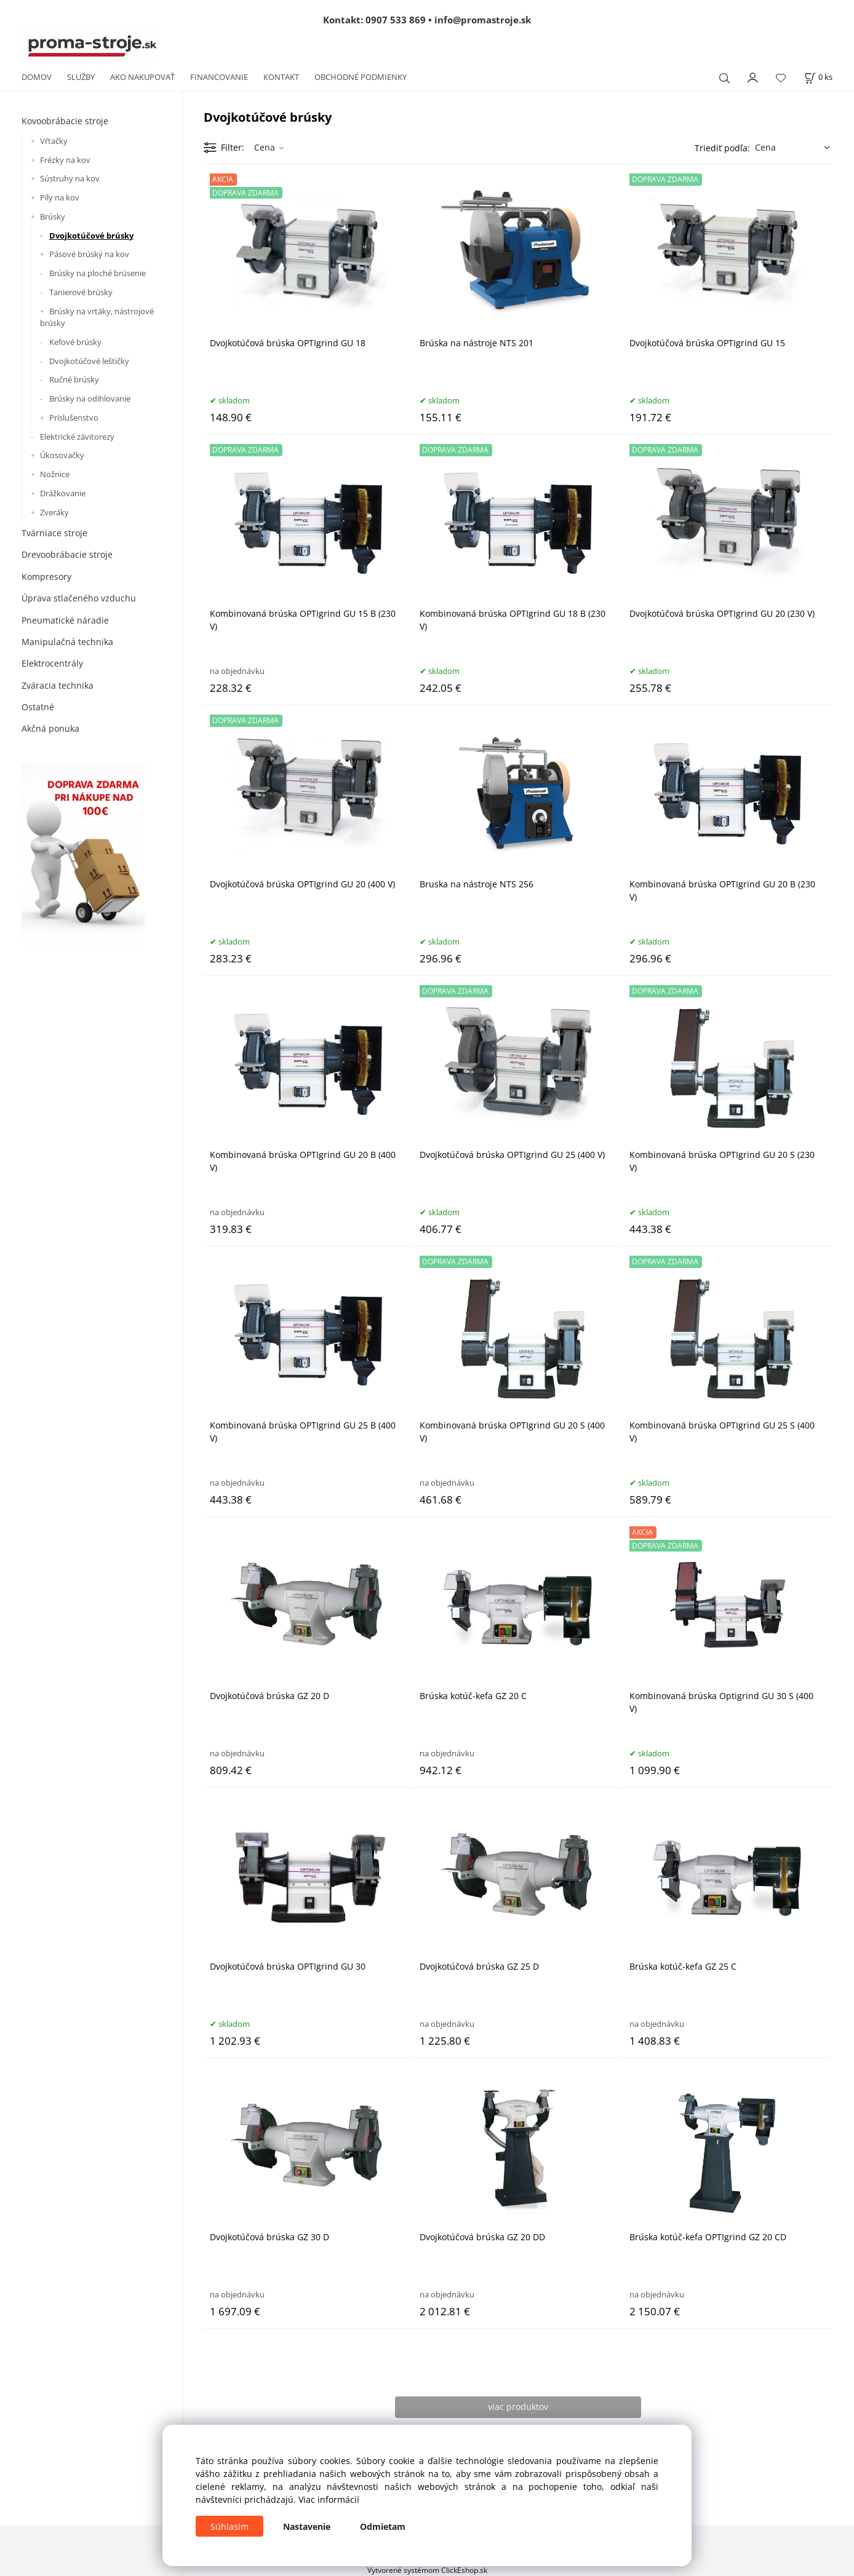  Describe the element at coordinates (89, 361) in the screenshot. I see `Dvojkotúčové leštičky` at that location.